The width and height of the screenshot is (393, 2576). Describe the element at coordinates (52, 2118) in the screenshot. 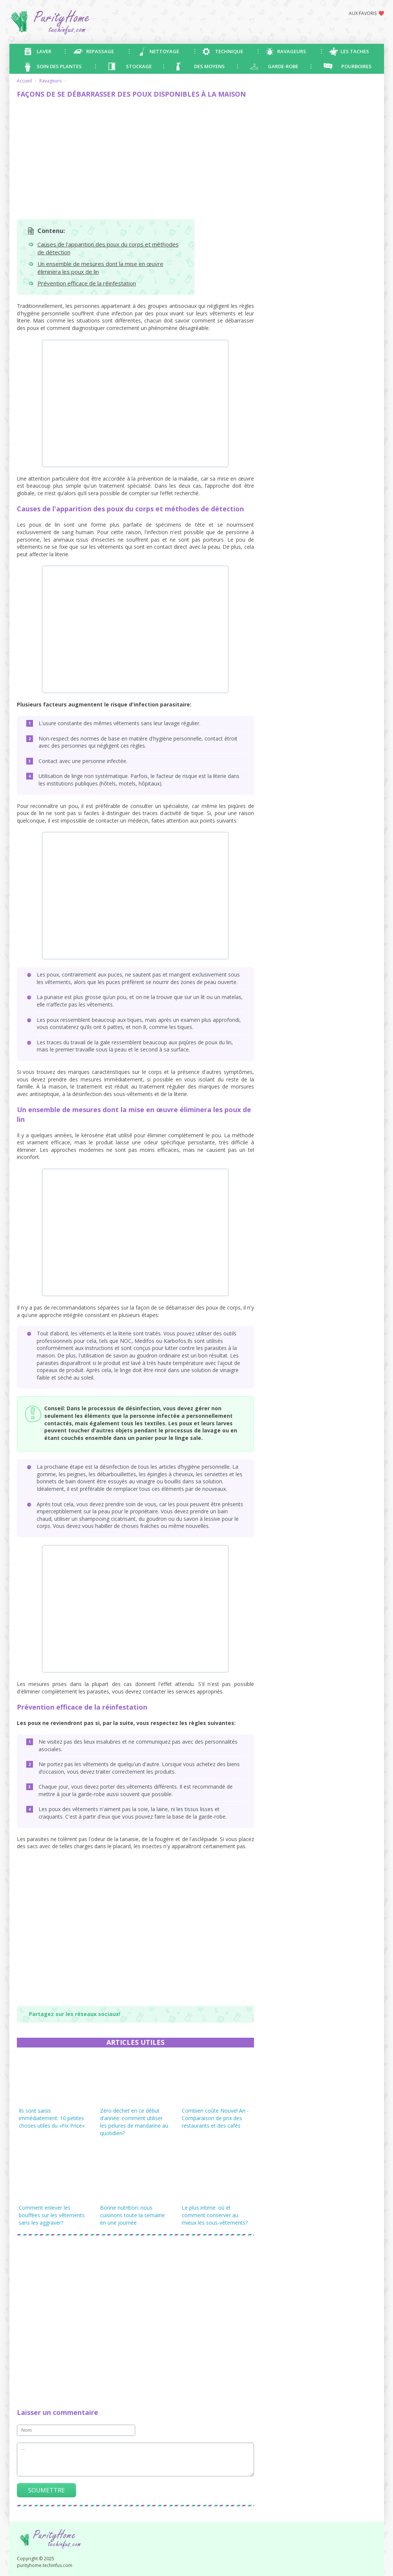

I see `Ils sont saisis immédiatement: 10 petites choses utiles du «Fix Price»` at that location.